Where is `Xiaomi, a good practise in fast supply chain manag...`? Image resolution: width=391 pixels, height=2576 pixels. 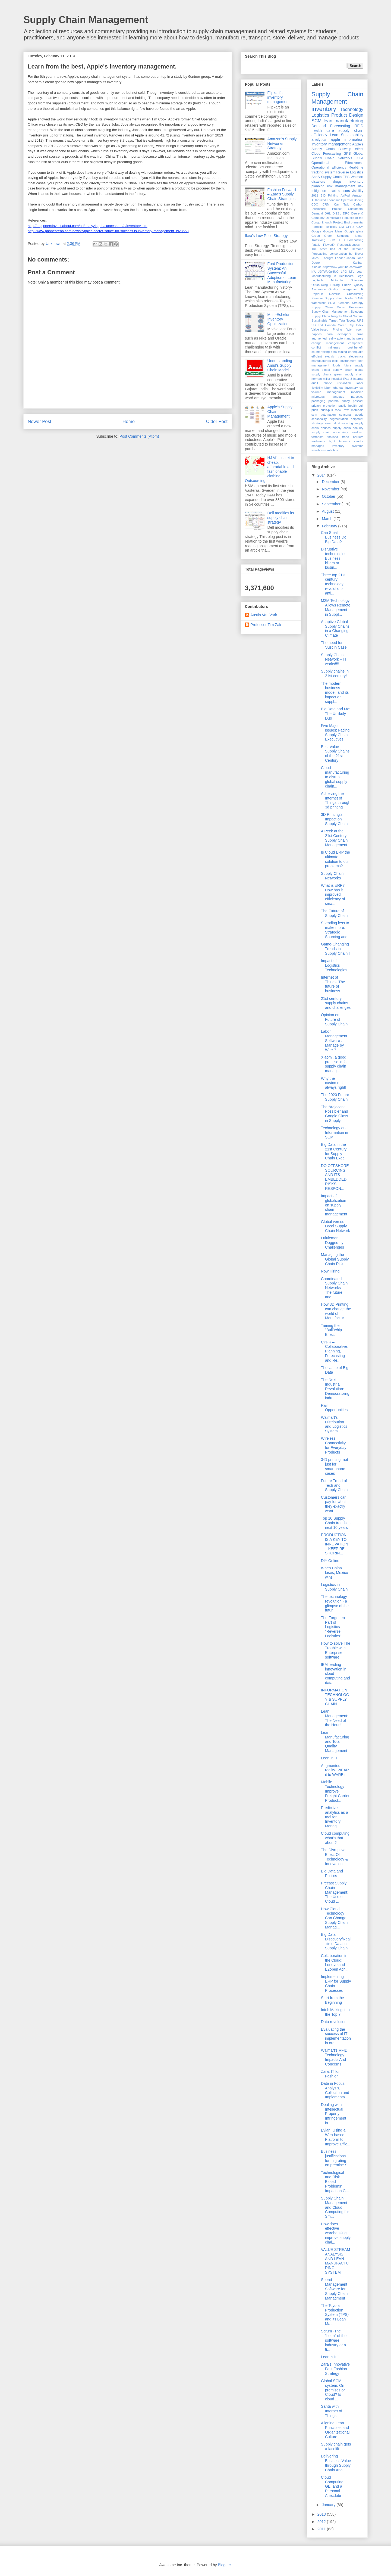
Xiaomi, a good practise in fast supply chain manag... is located at coordinates (335, 1064).